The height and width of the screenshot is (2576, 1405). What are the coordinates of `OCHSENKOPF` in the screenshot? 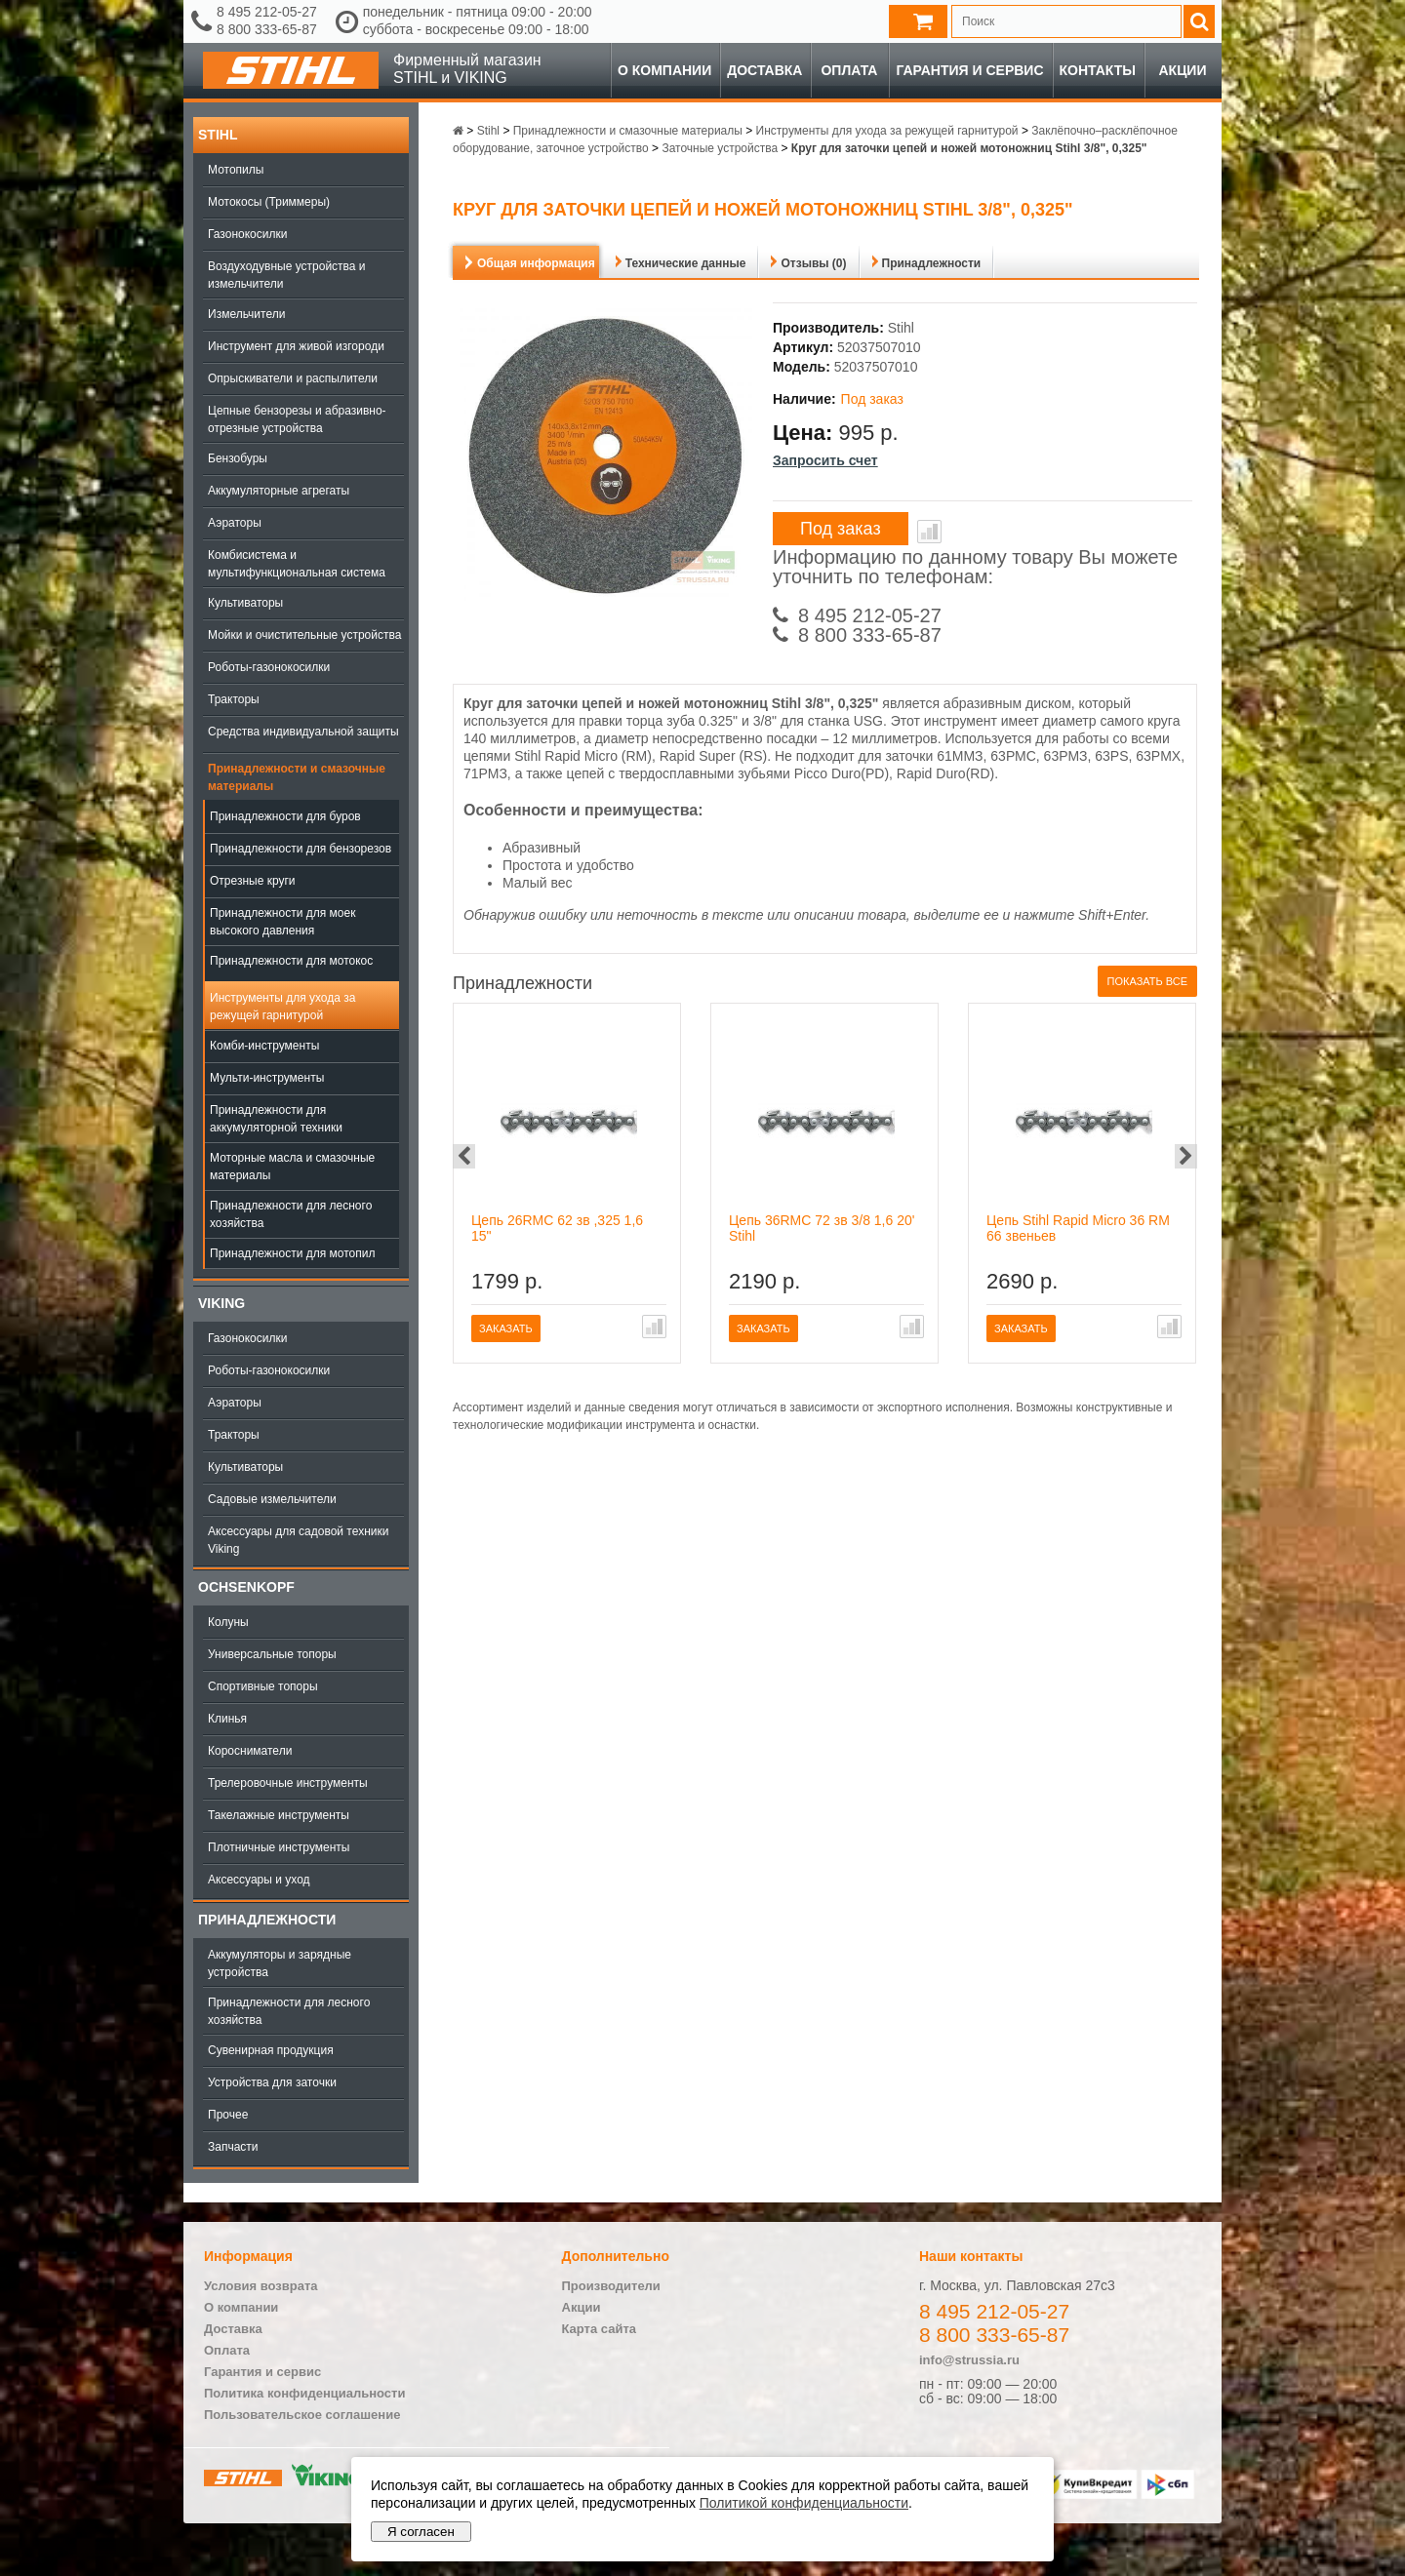 It's located at (246, 1587).